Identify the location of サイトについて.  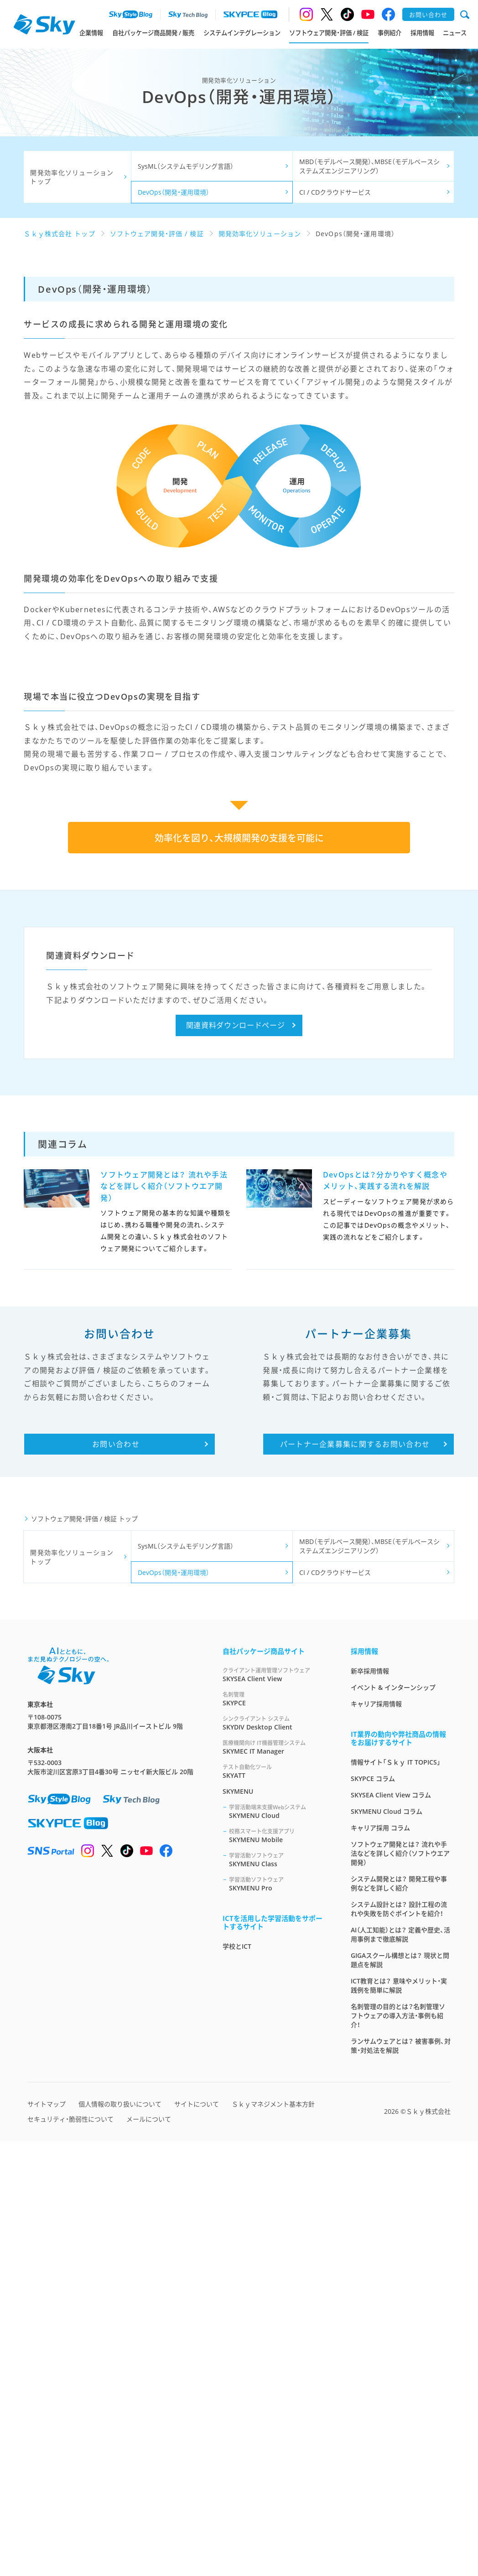
(196, 2539).